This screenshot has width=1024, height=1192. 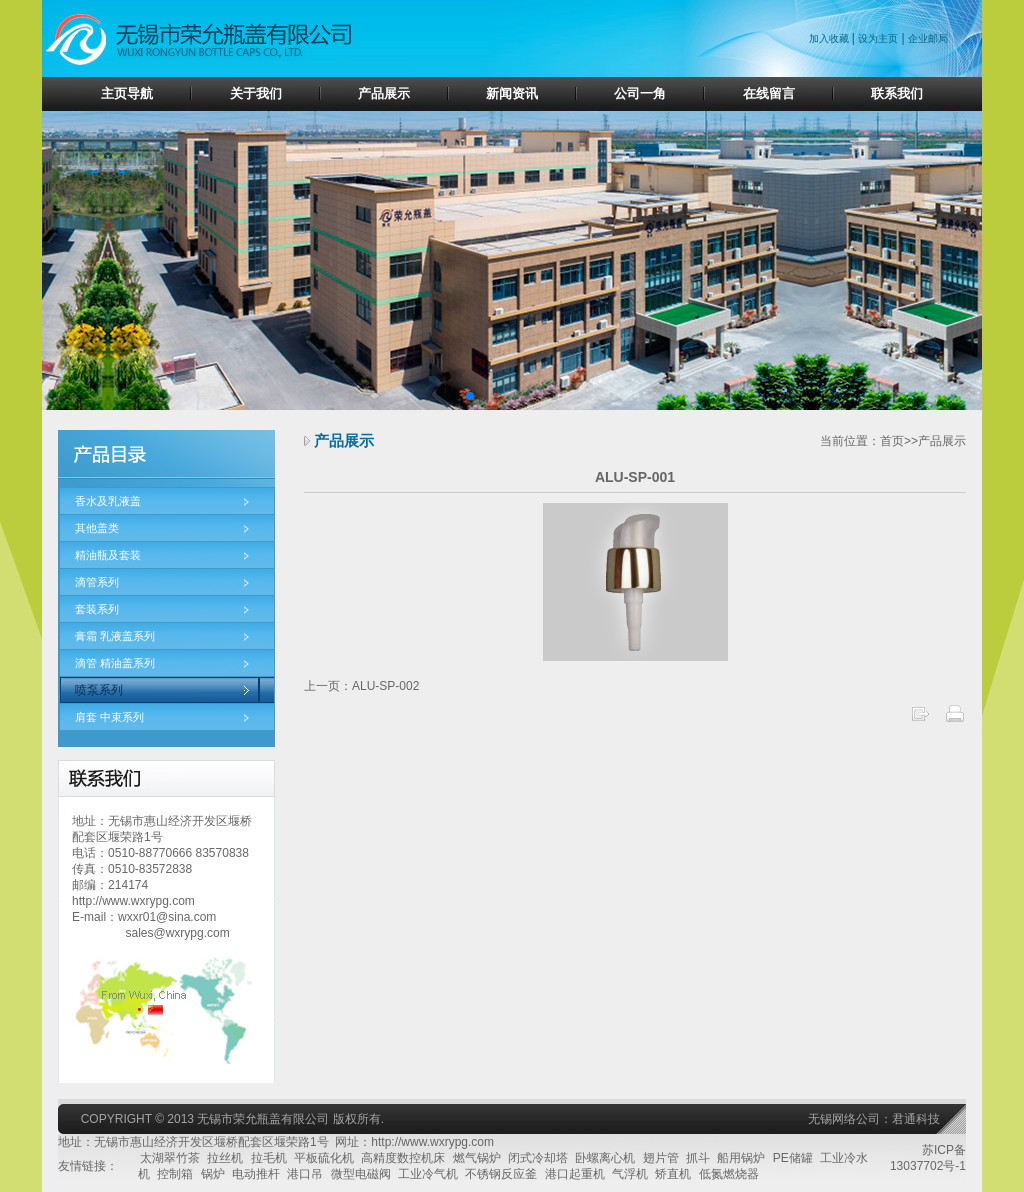 What do you see at coordinates (269, 1158) in the screenshot?
I see `拉毛机` at bounding box center [269, 1158].